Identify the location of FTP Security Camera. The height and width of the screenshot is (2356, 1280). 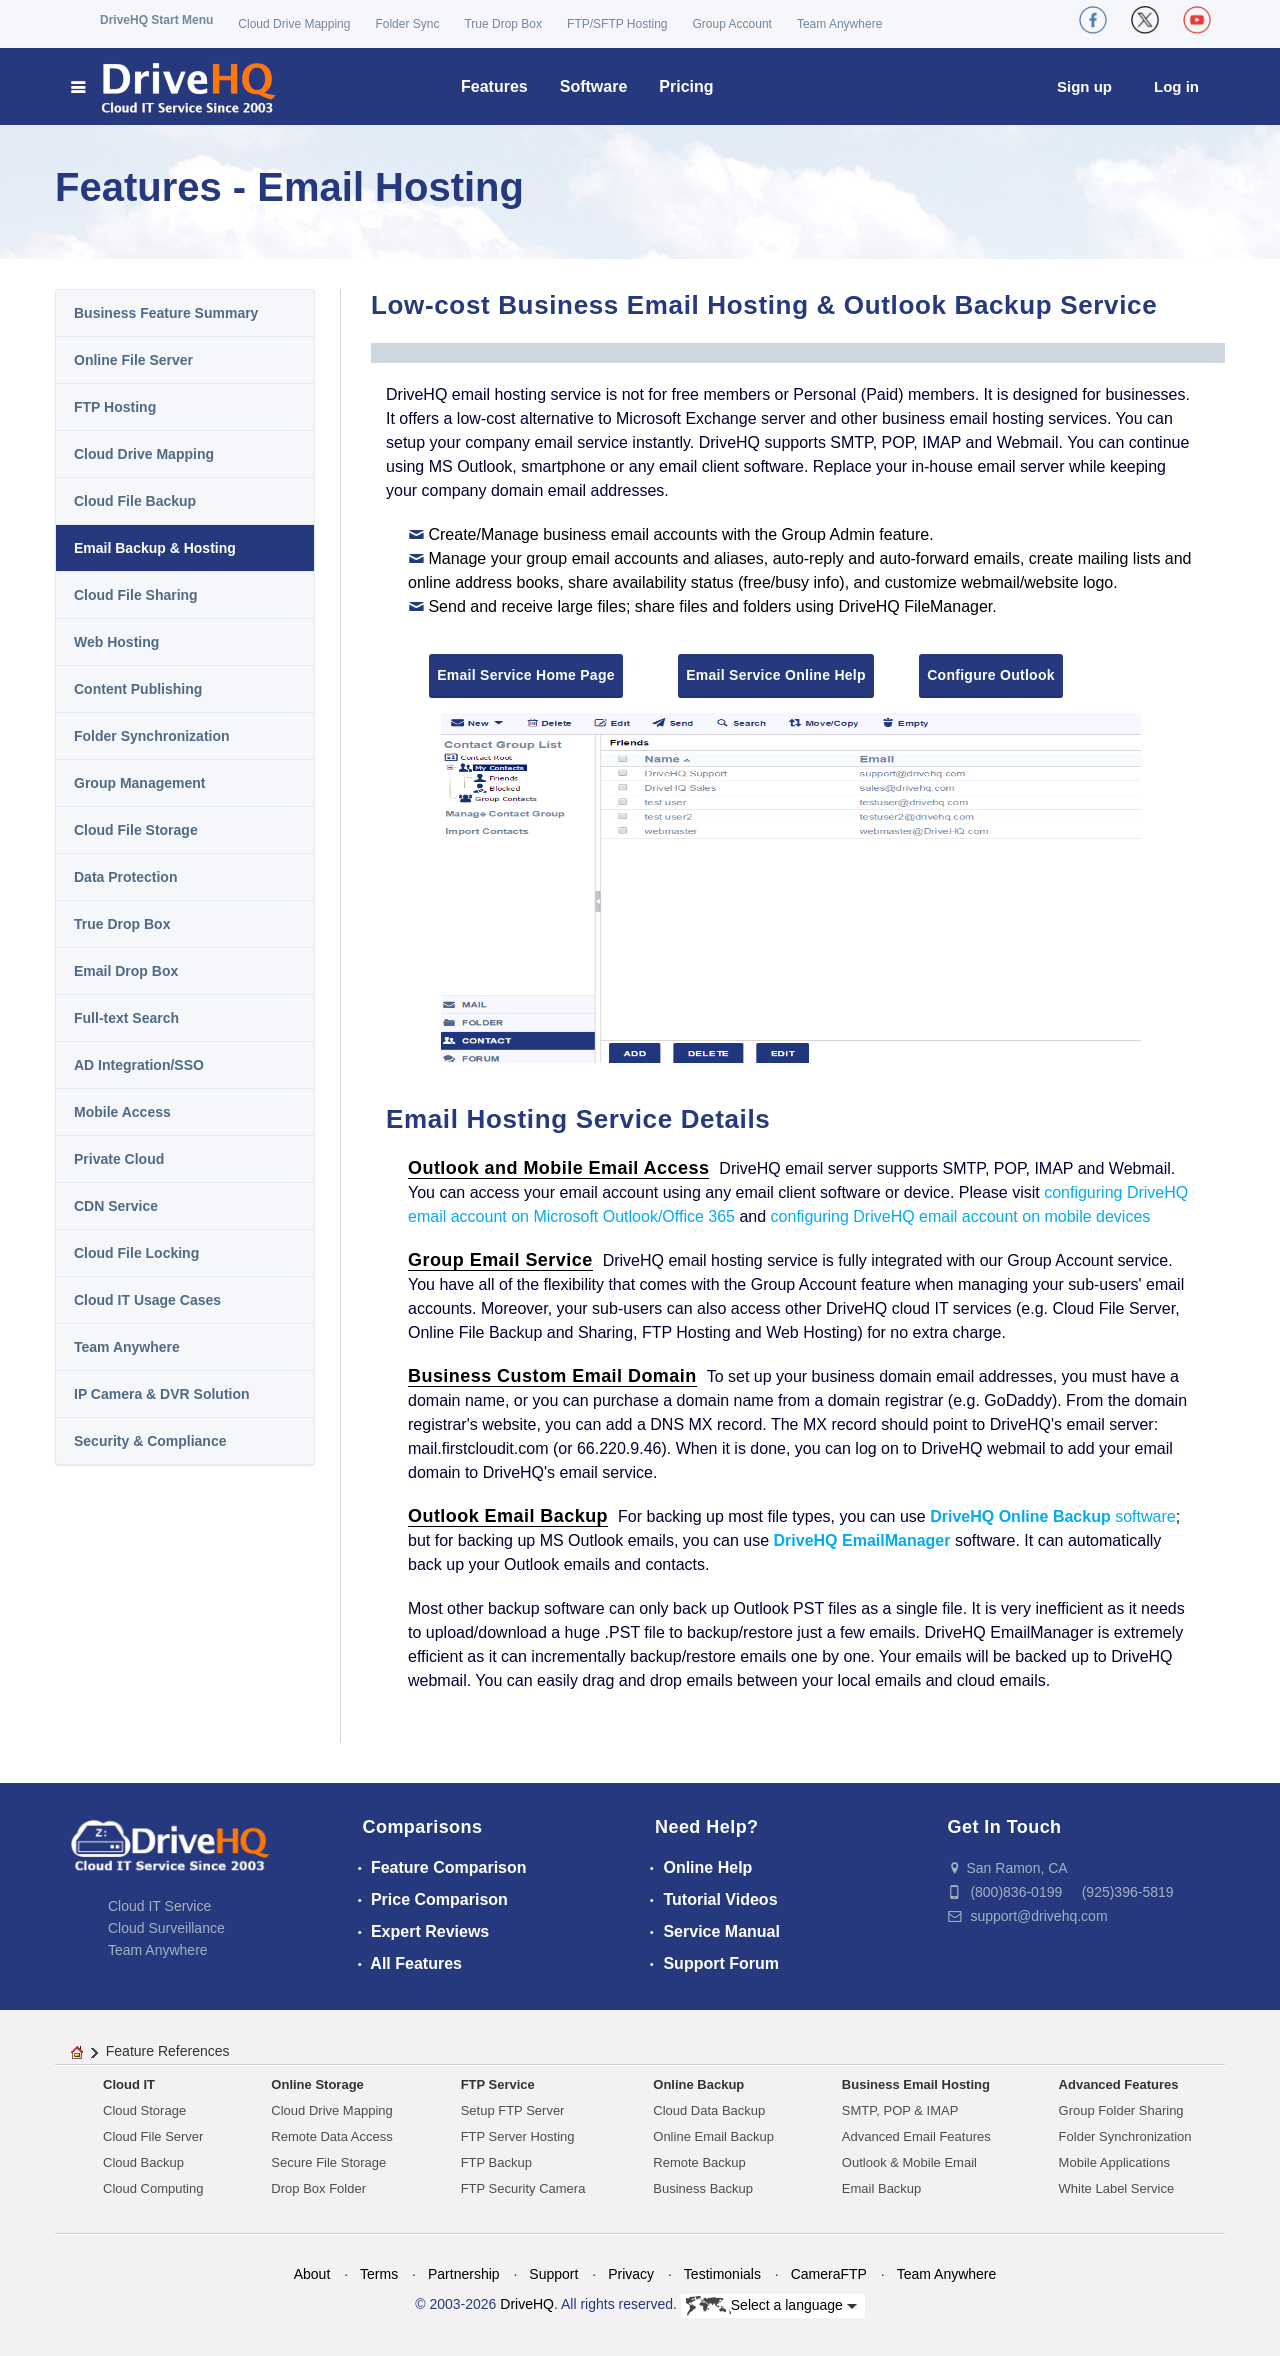
(523, 2188).